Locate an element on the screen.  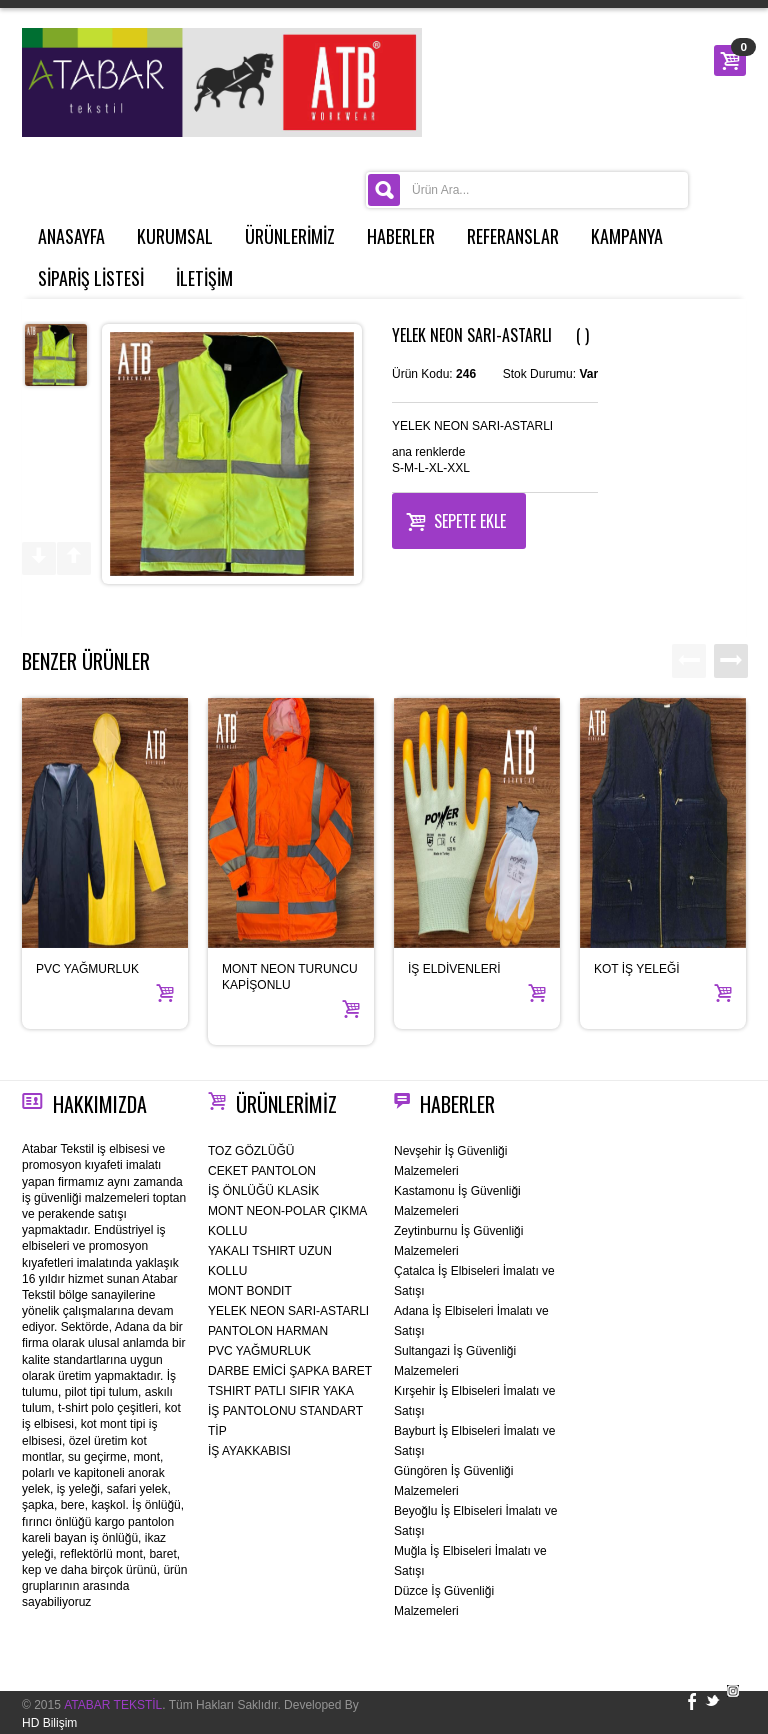
YELEK NEON SARI-ASTARLI is located at coordinates (288, 1311).